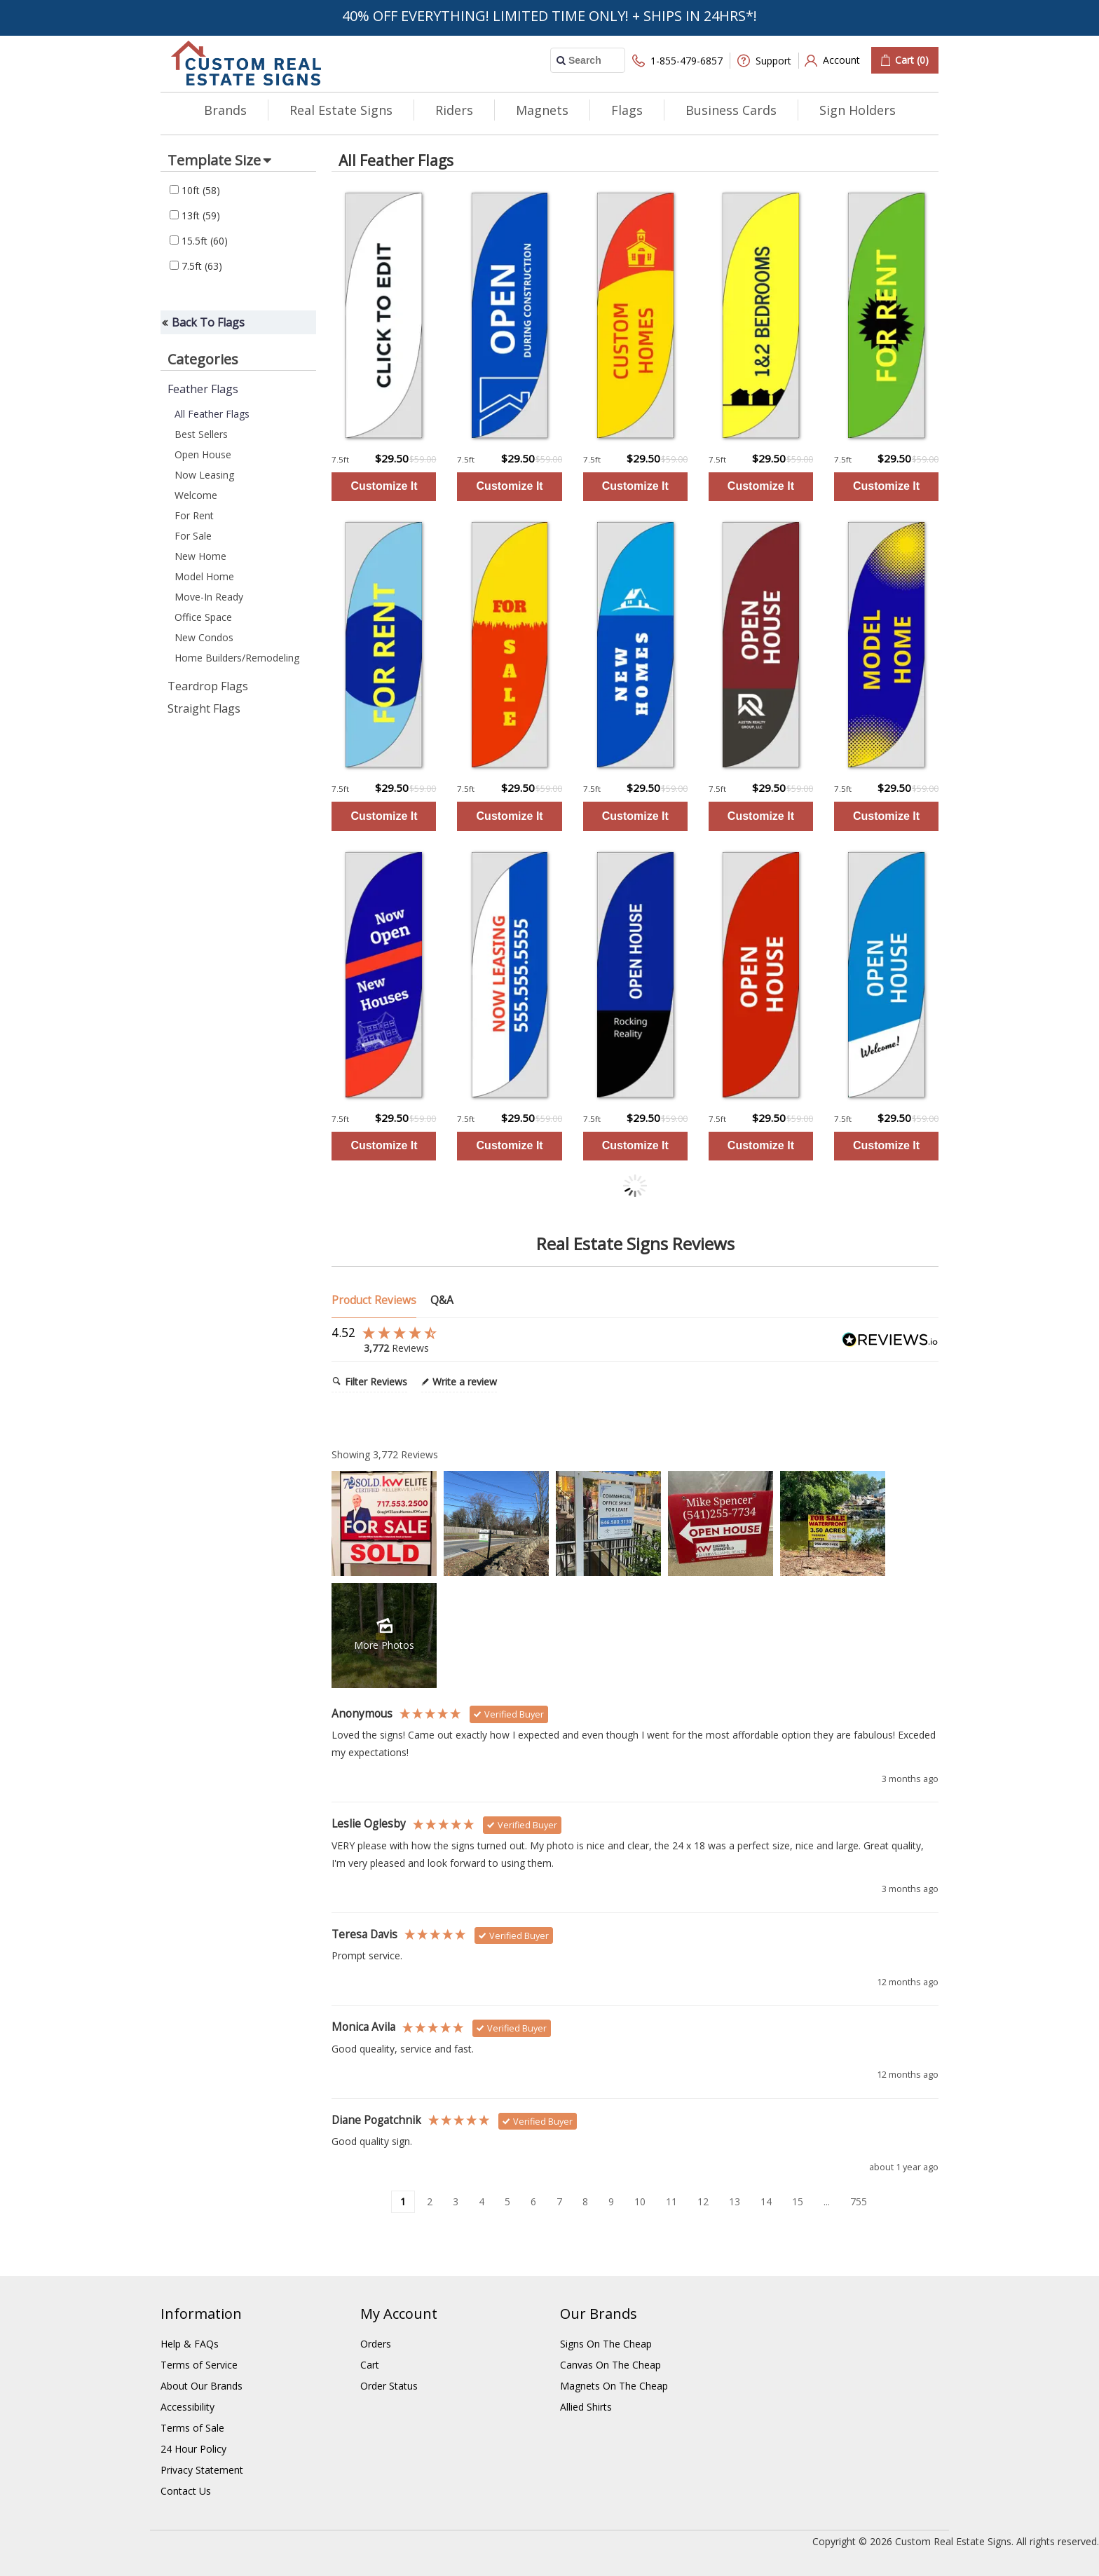 Image resolution: width=1099 pixels, height=2576 pixels. I want to click on Open House, so click(203, 454).